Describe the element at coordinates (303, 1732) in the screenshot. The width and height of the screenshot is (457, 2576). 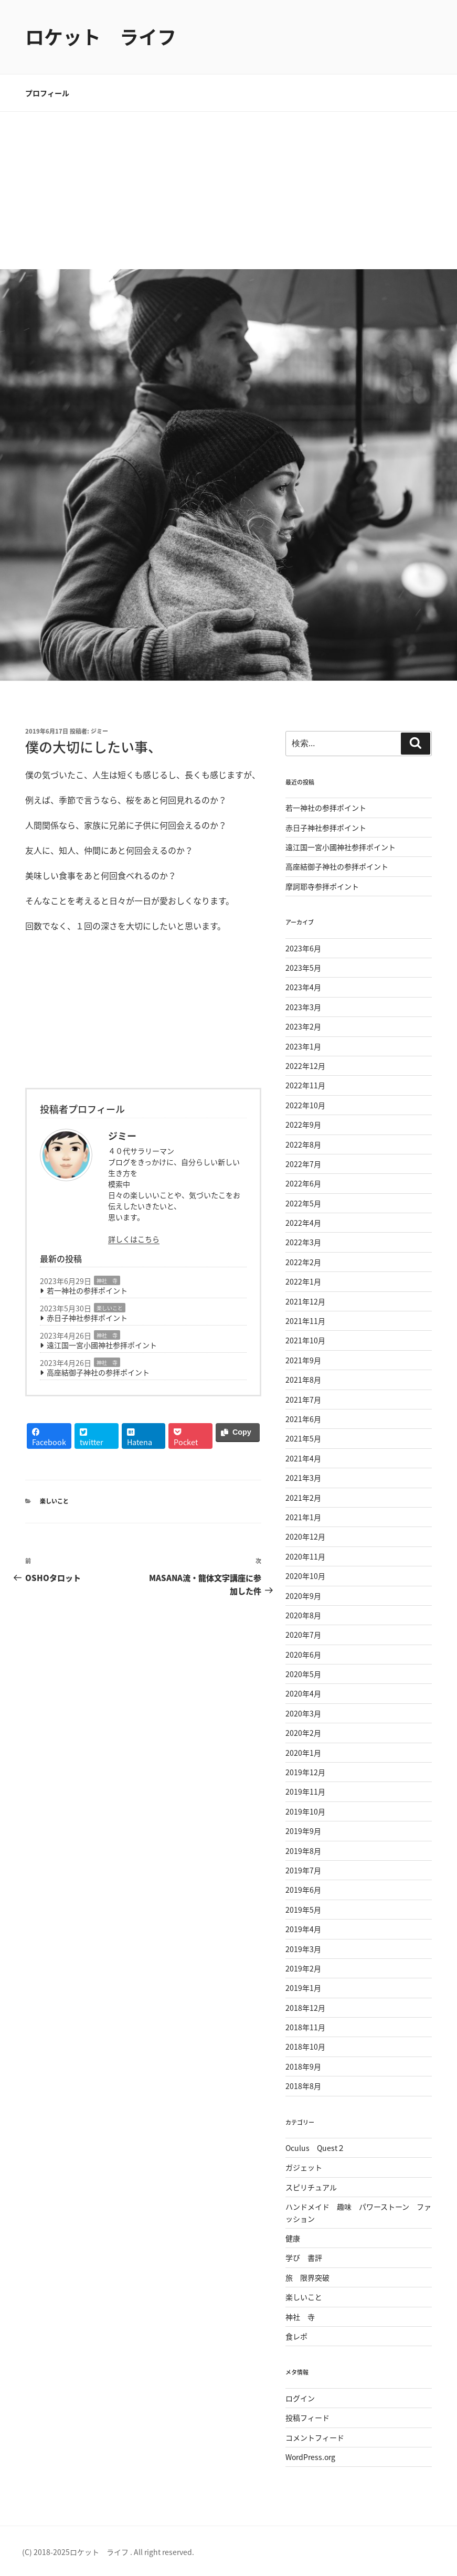
I see `2020年2月` at that location.